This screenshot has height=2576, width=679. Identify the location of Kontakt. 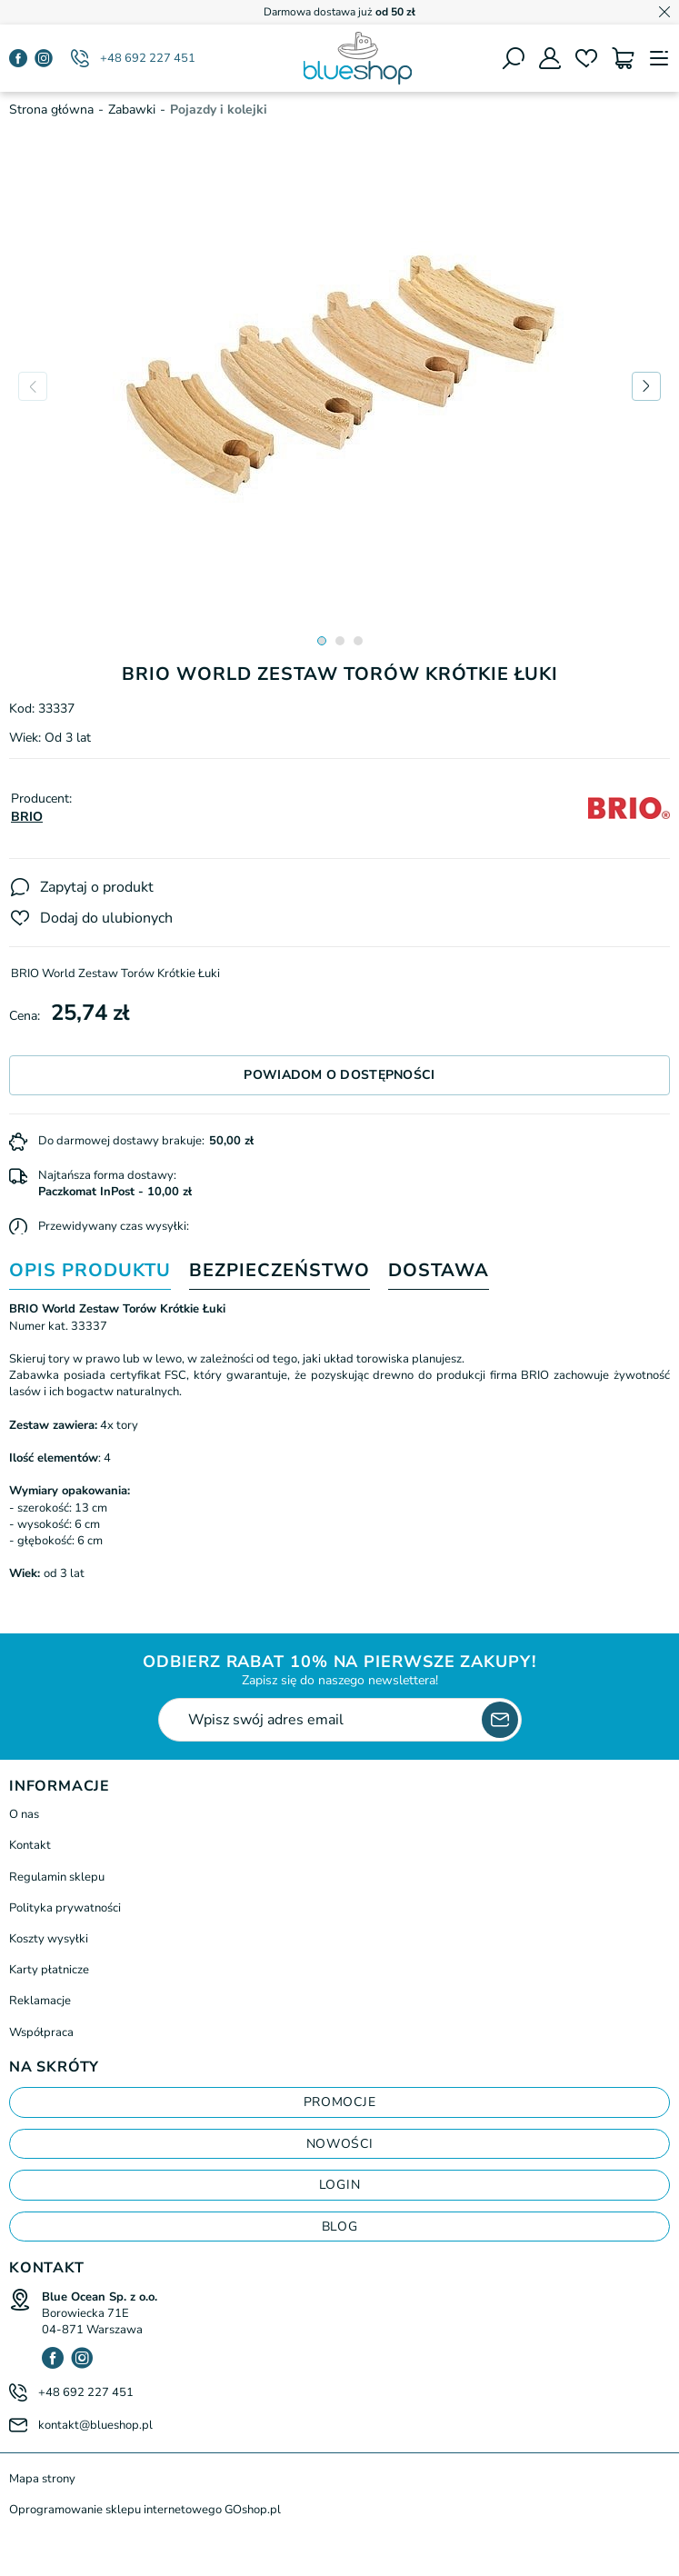
(30, 1845).